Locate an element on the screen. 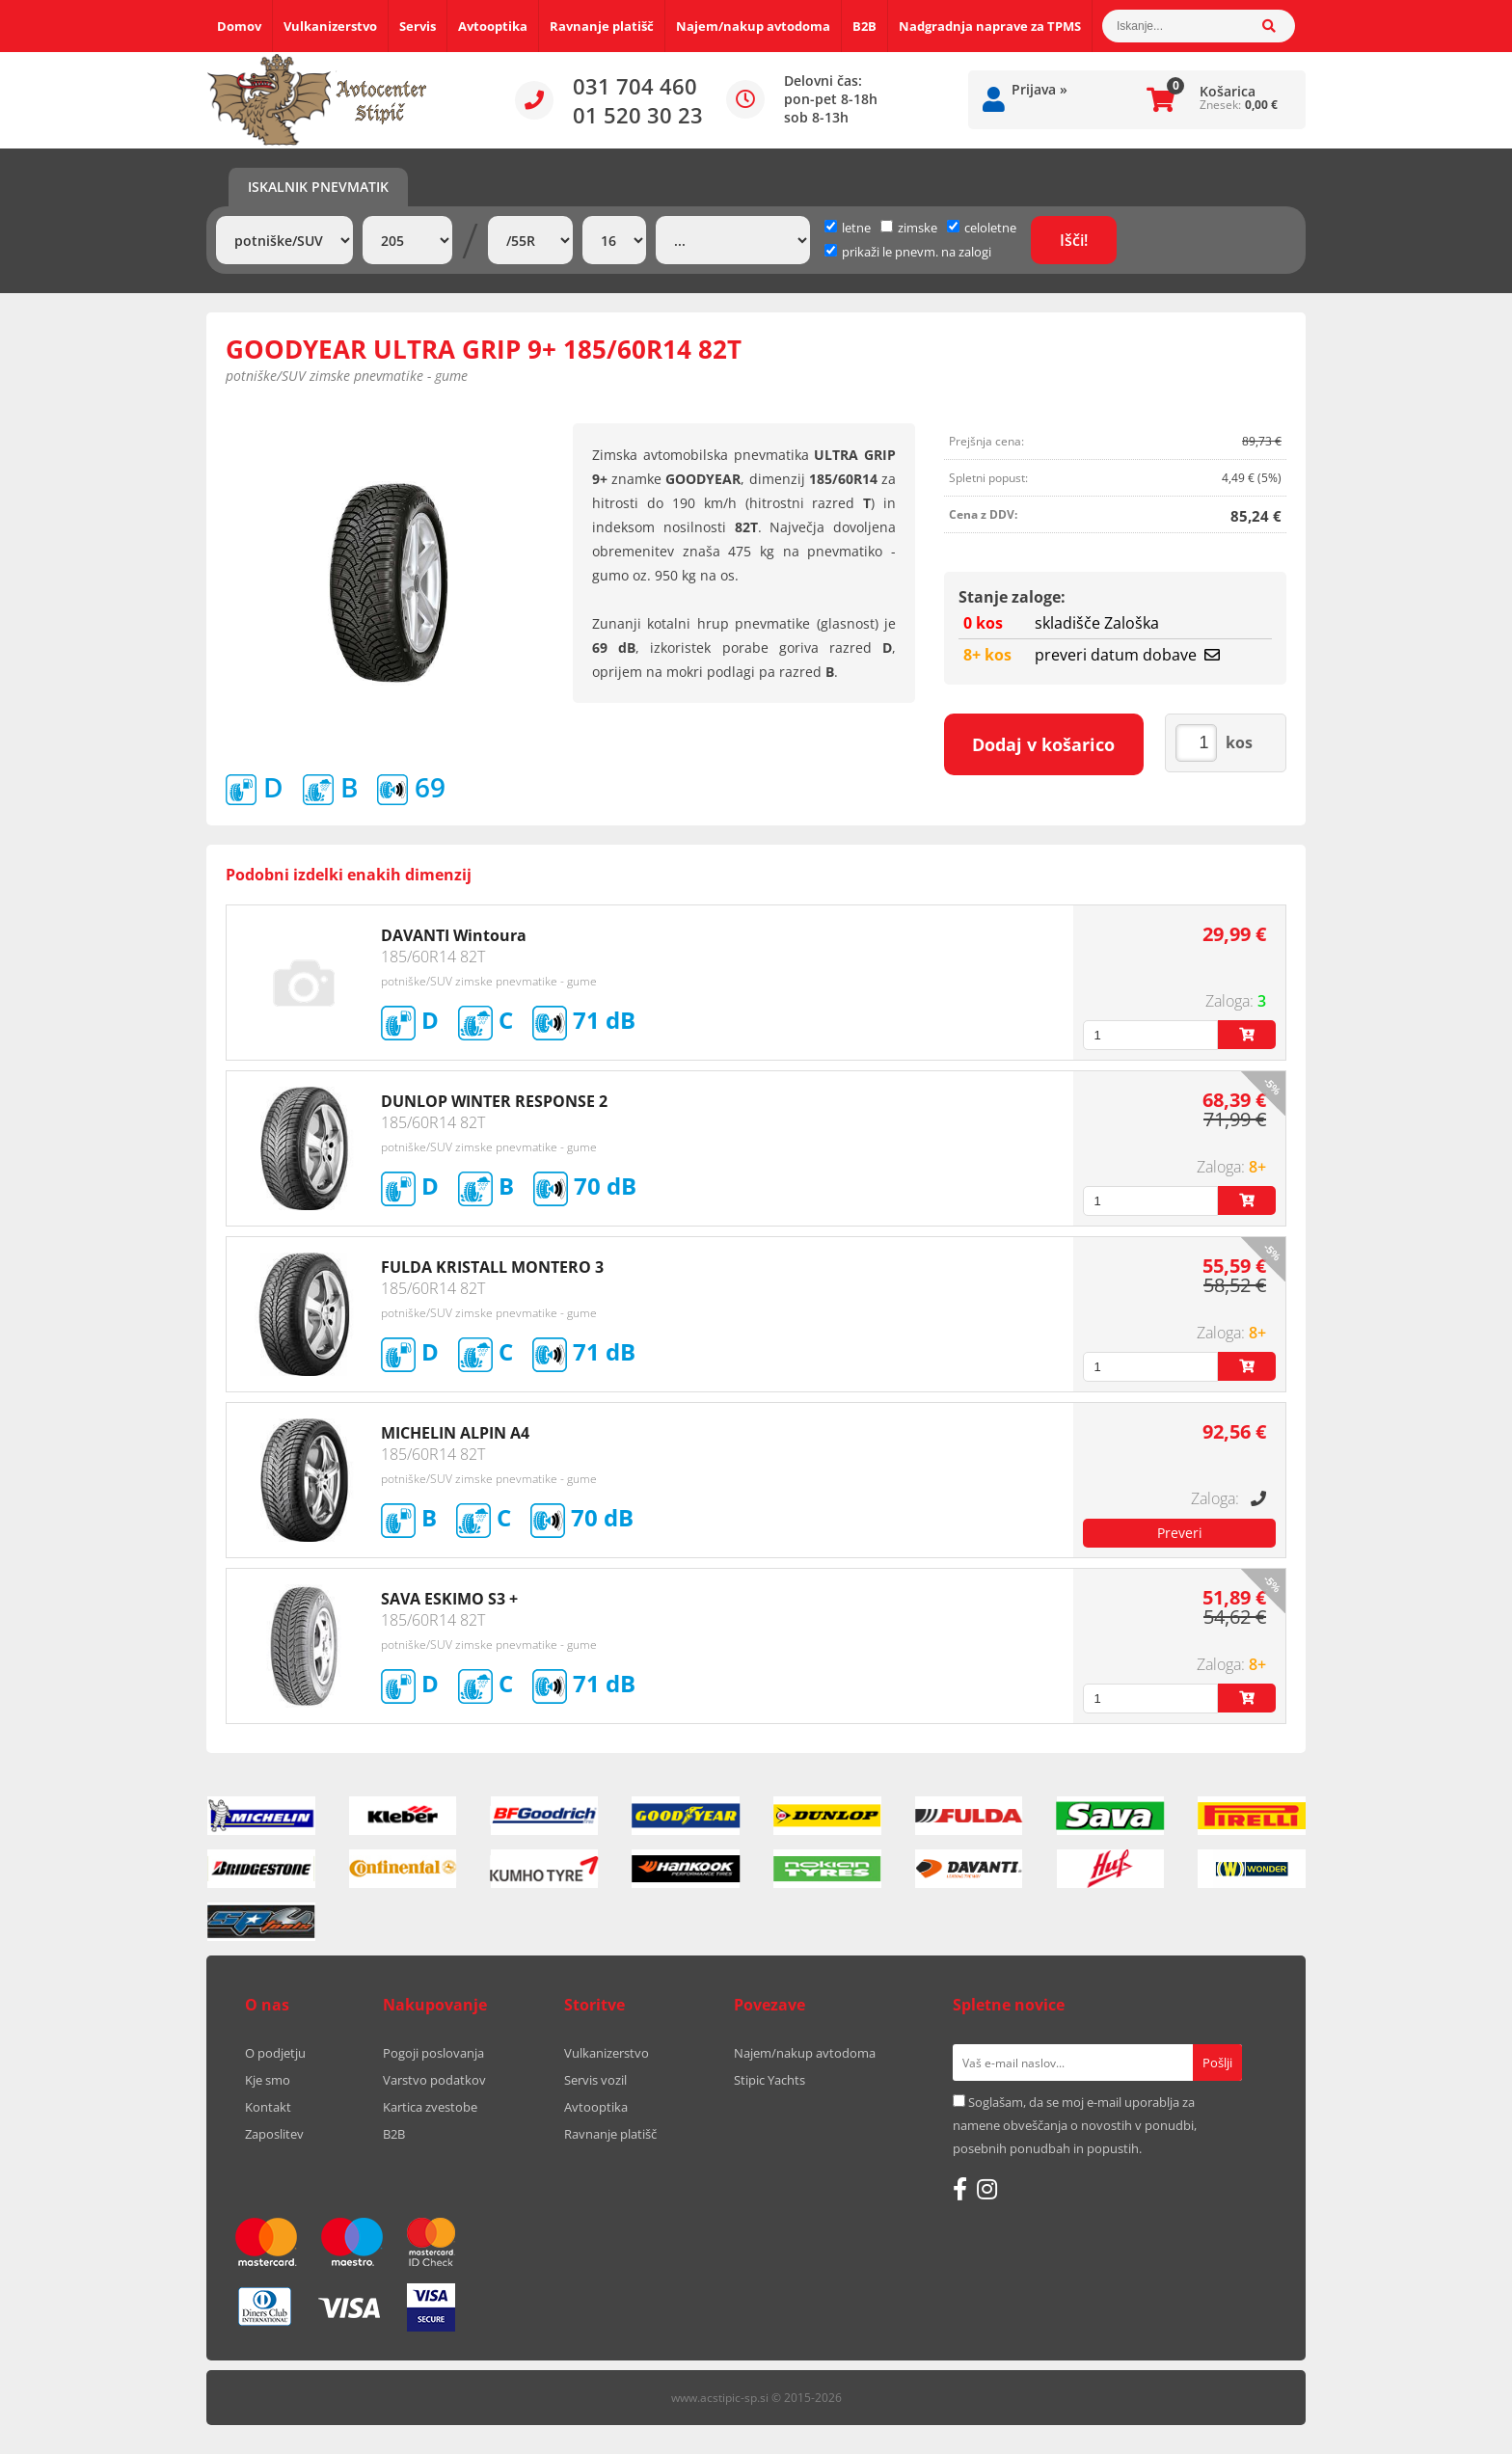 The width and height of the screenshot is (1512, 2454). Zaposlitev is located at coordinates (274, 2134).